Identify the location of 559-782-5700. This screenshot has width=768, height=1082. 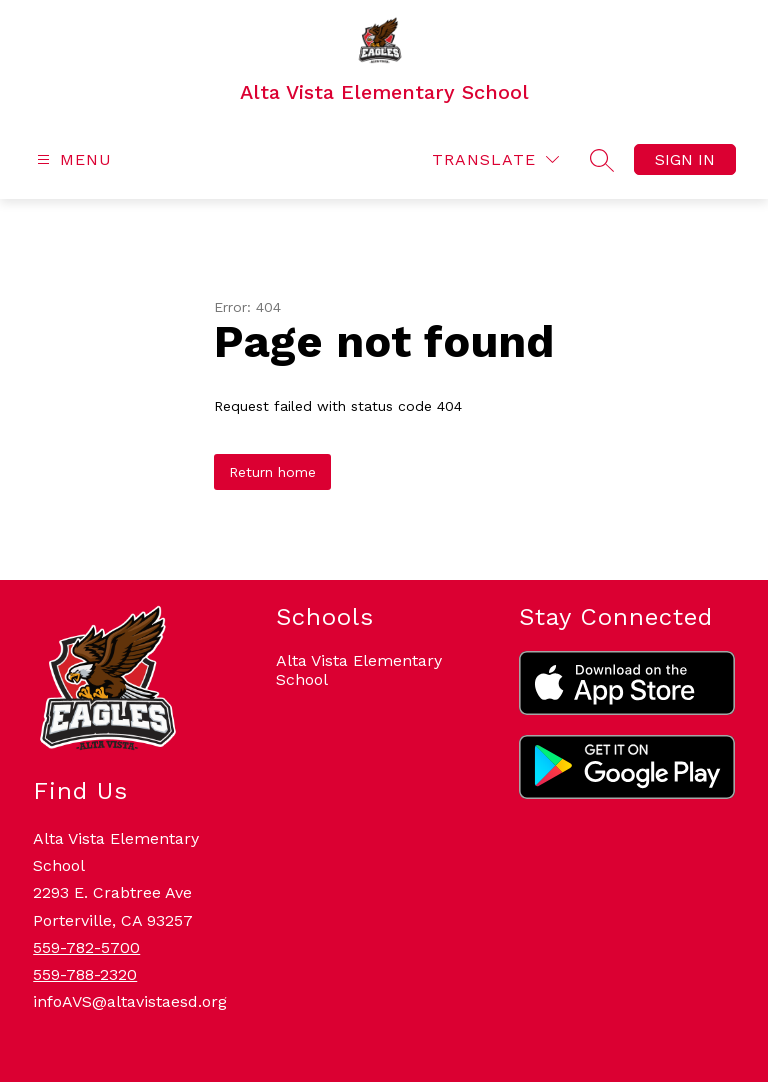
(86, 947).